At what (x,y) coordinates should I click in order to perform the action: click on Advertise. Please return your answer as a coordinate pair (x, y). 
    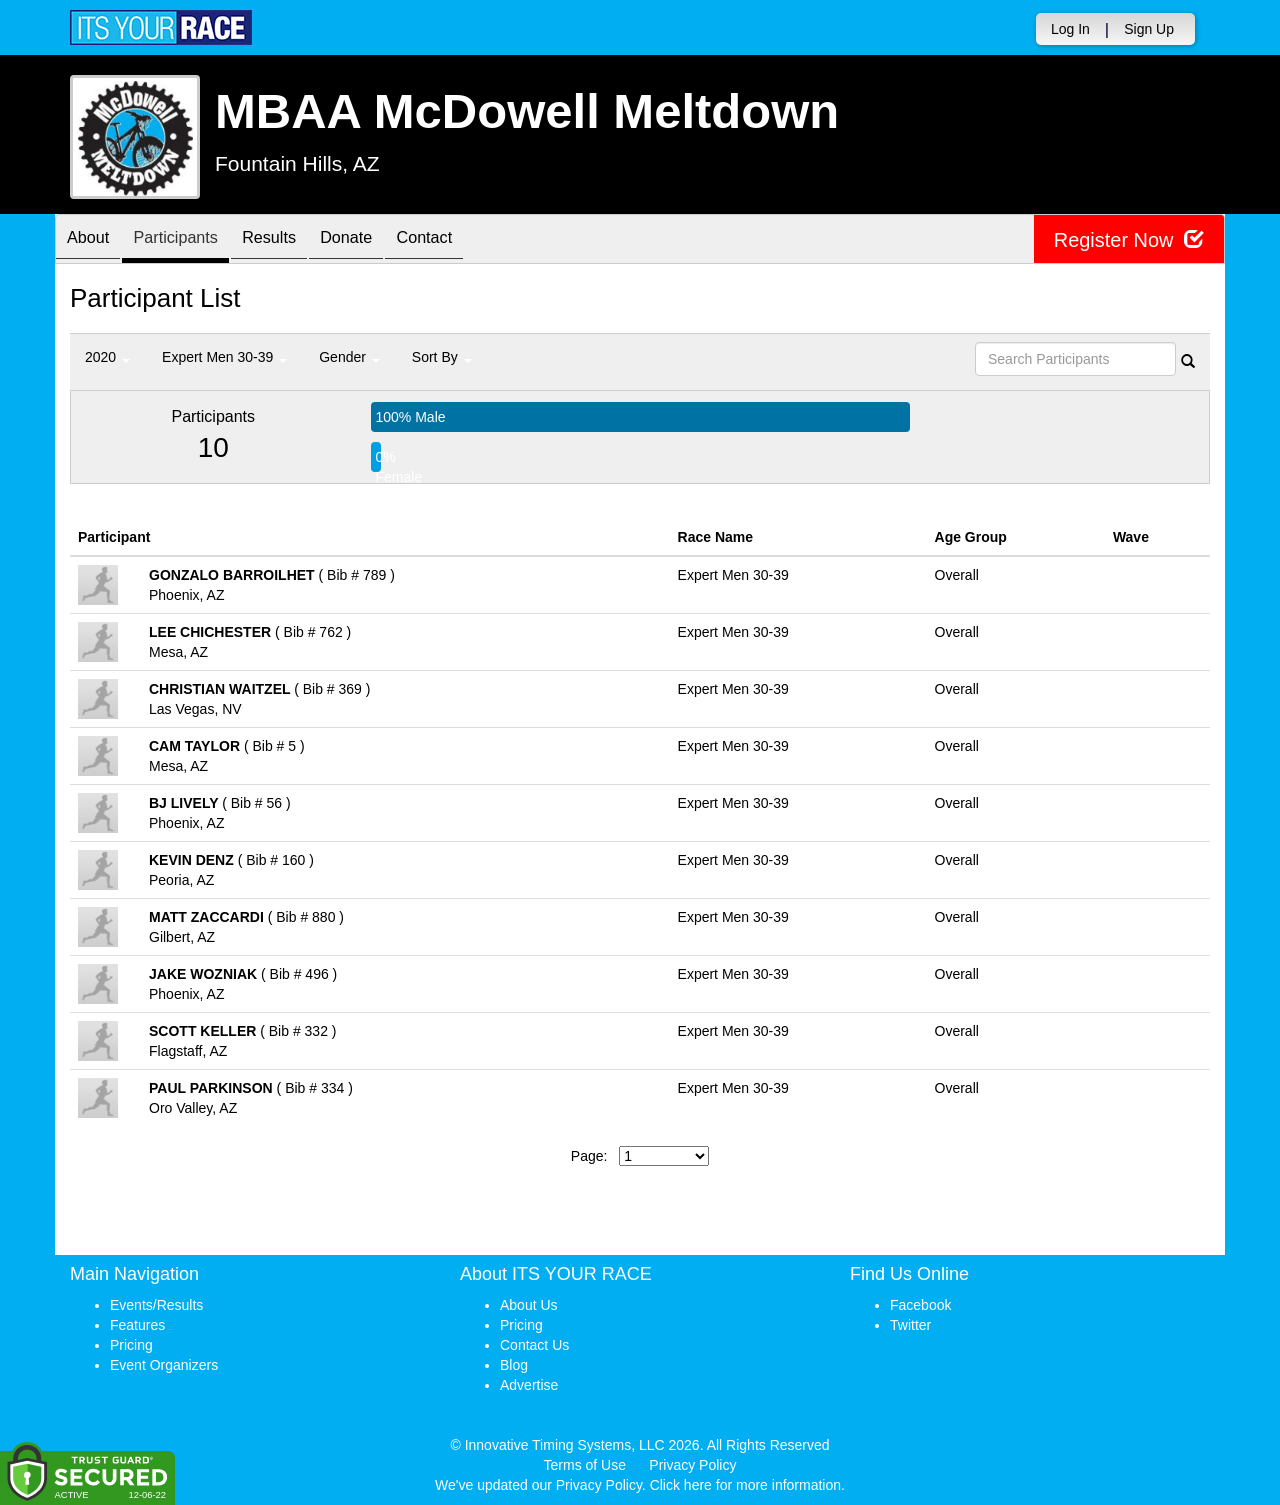
    Looking at the image, I should click on (529, 1385).